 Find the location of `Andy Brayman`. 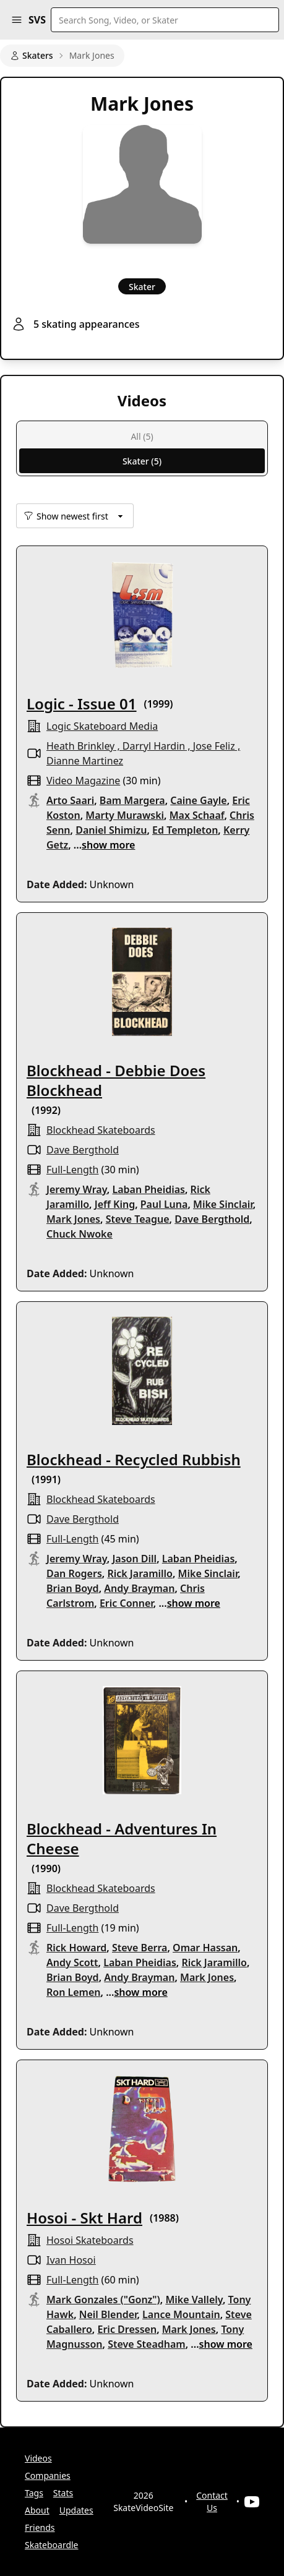

Andy Brayman is located at coordinates (139, 1588).